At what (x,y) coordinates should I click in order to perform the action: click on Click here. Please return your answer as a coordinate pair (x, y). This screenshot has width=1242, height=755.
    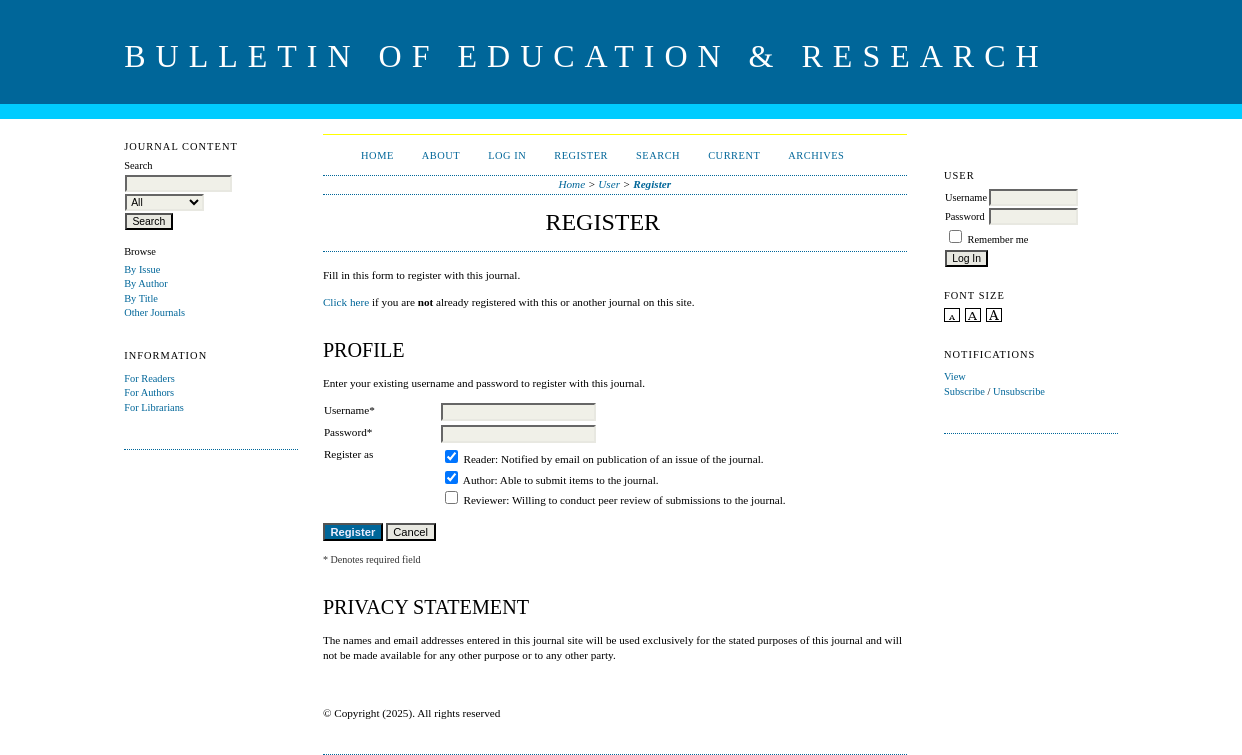
    Looking at the image, I should click on (346, 302).